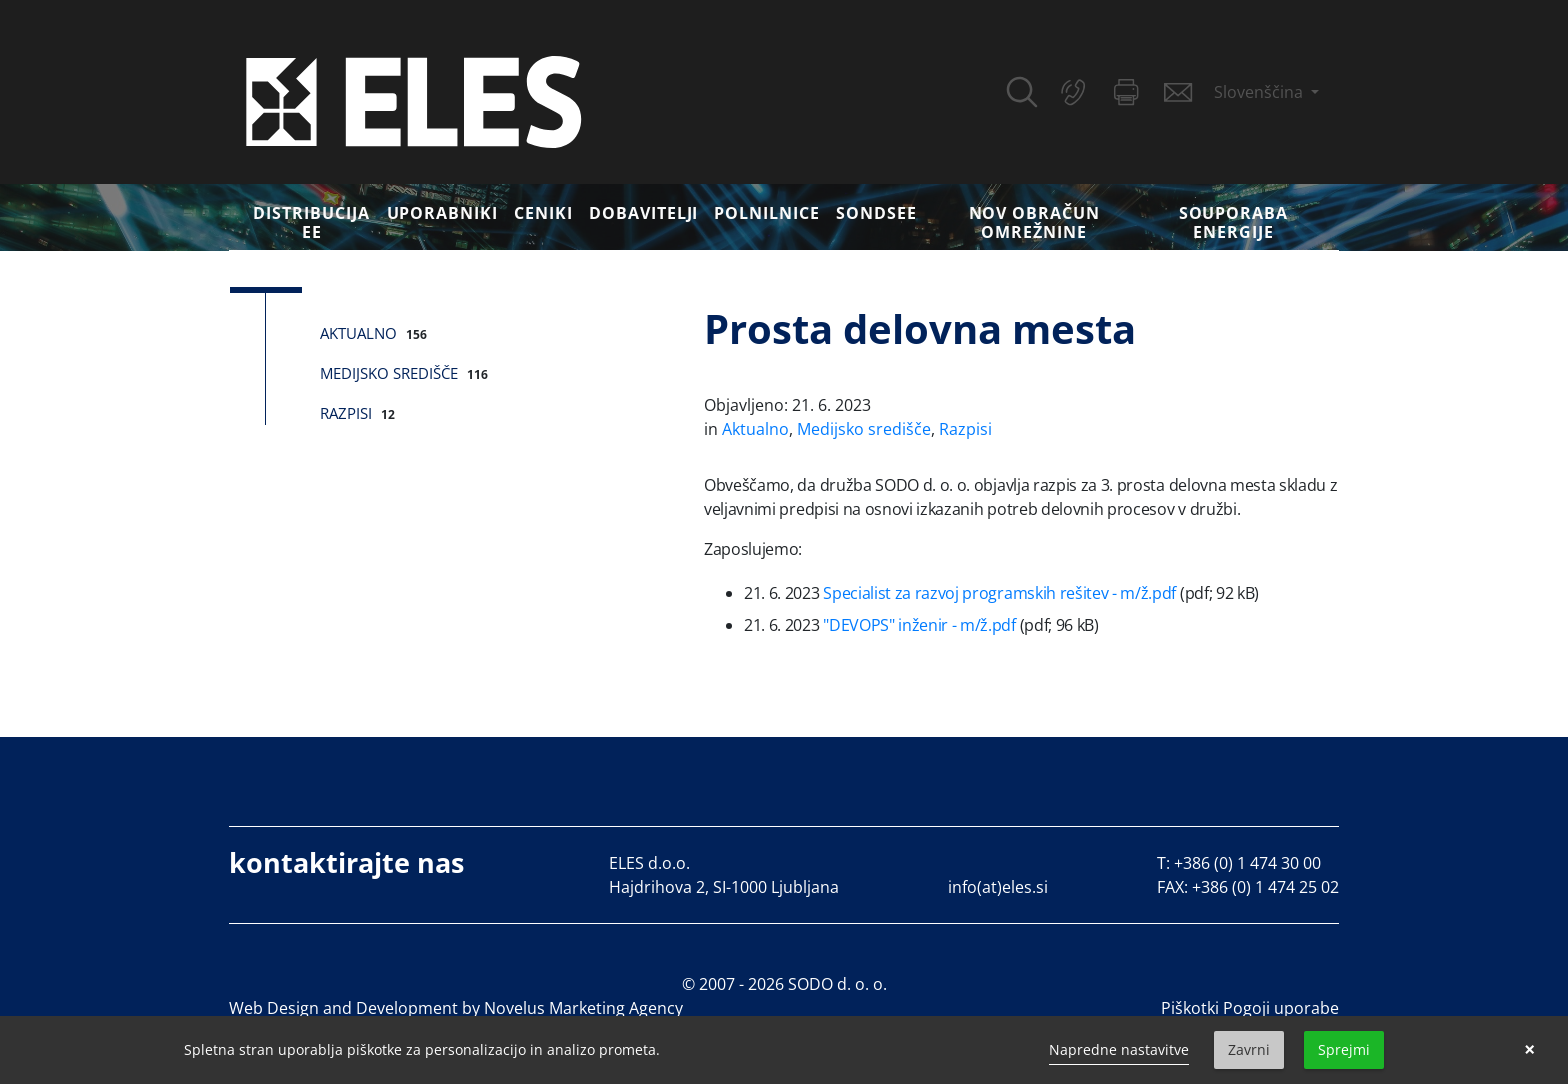 The height and width of the screenshot is (1084, 1568). Describe the element at coordinates (1529, 1050) in the screenshot. I see `× [button]` at that location.